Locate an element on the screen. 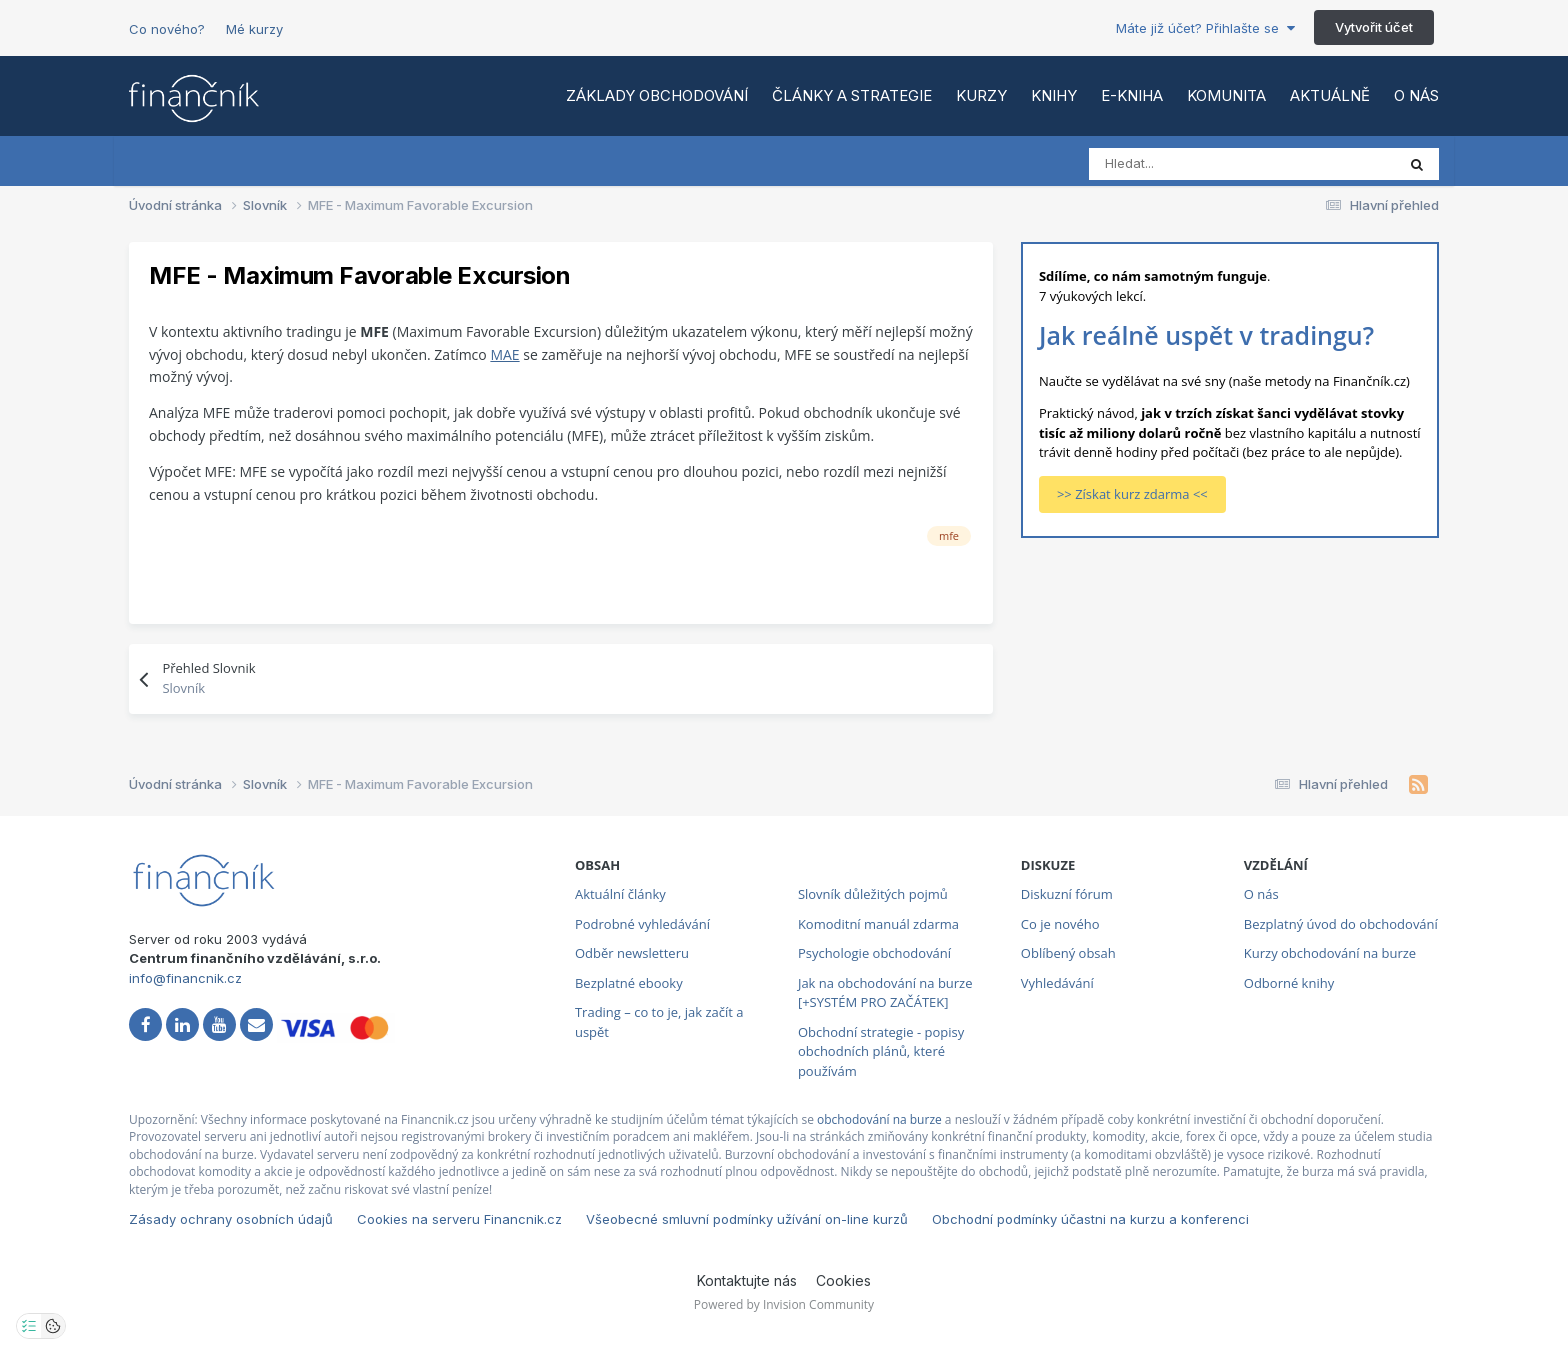  Kurzy obchodování na burze is located at coordinates (1330, 953).